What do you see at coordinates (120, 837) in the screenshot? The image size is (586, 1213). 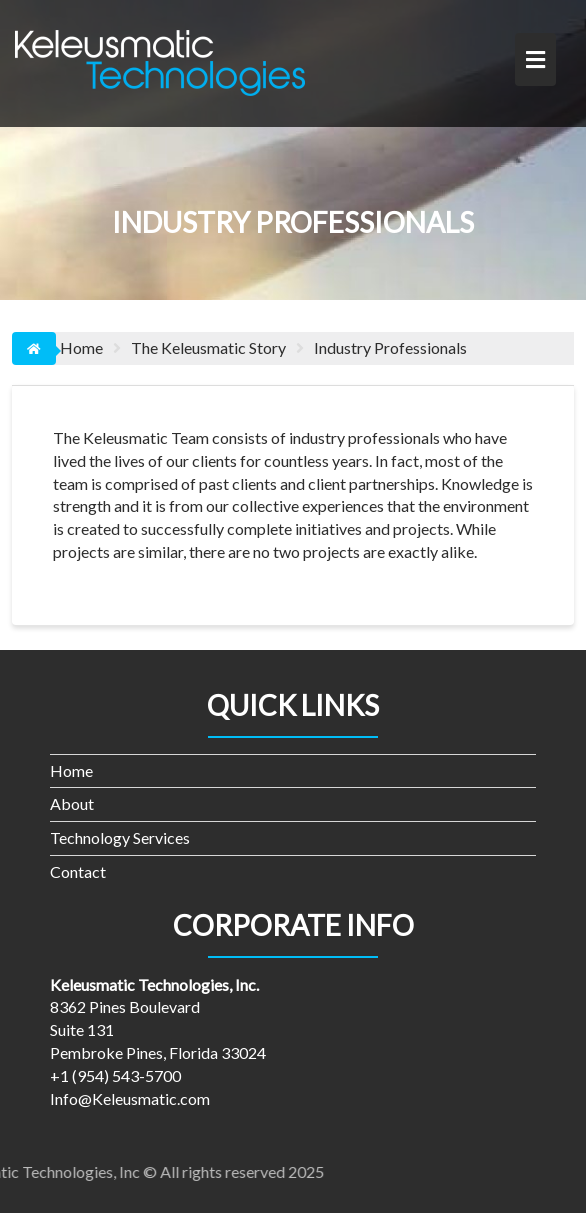 I see `Technology Services` at bounding box center [120, 837].